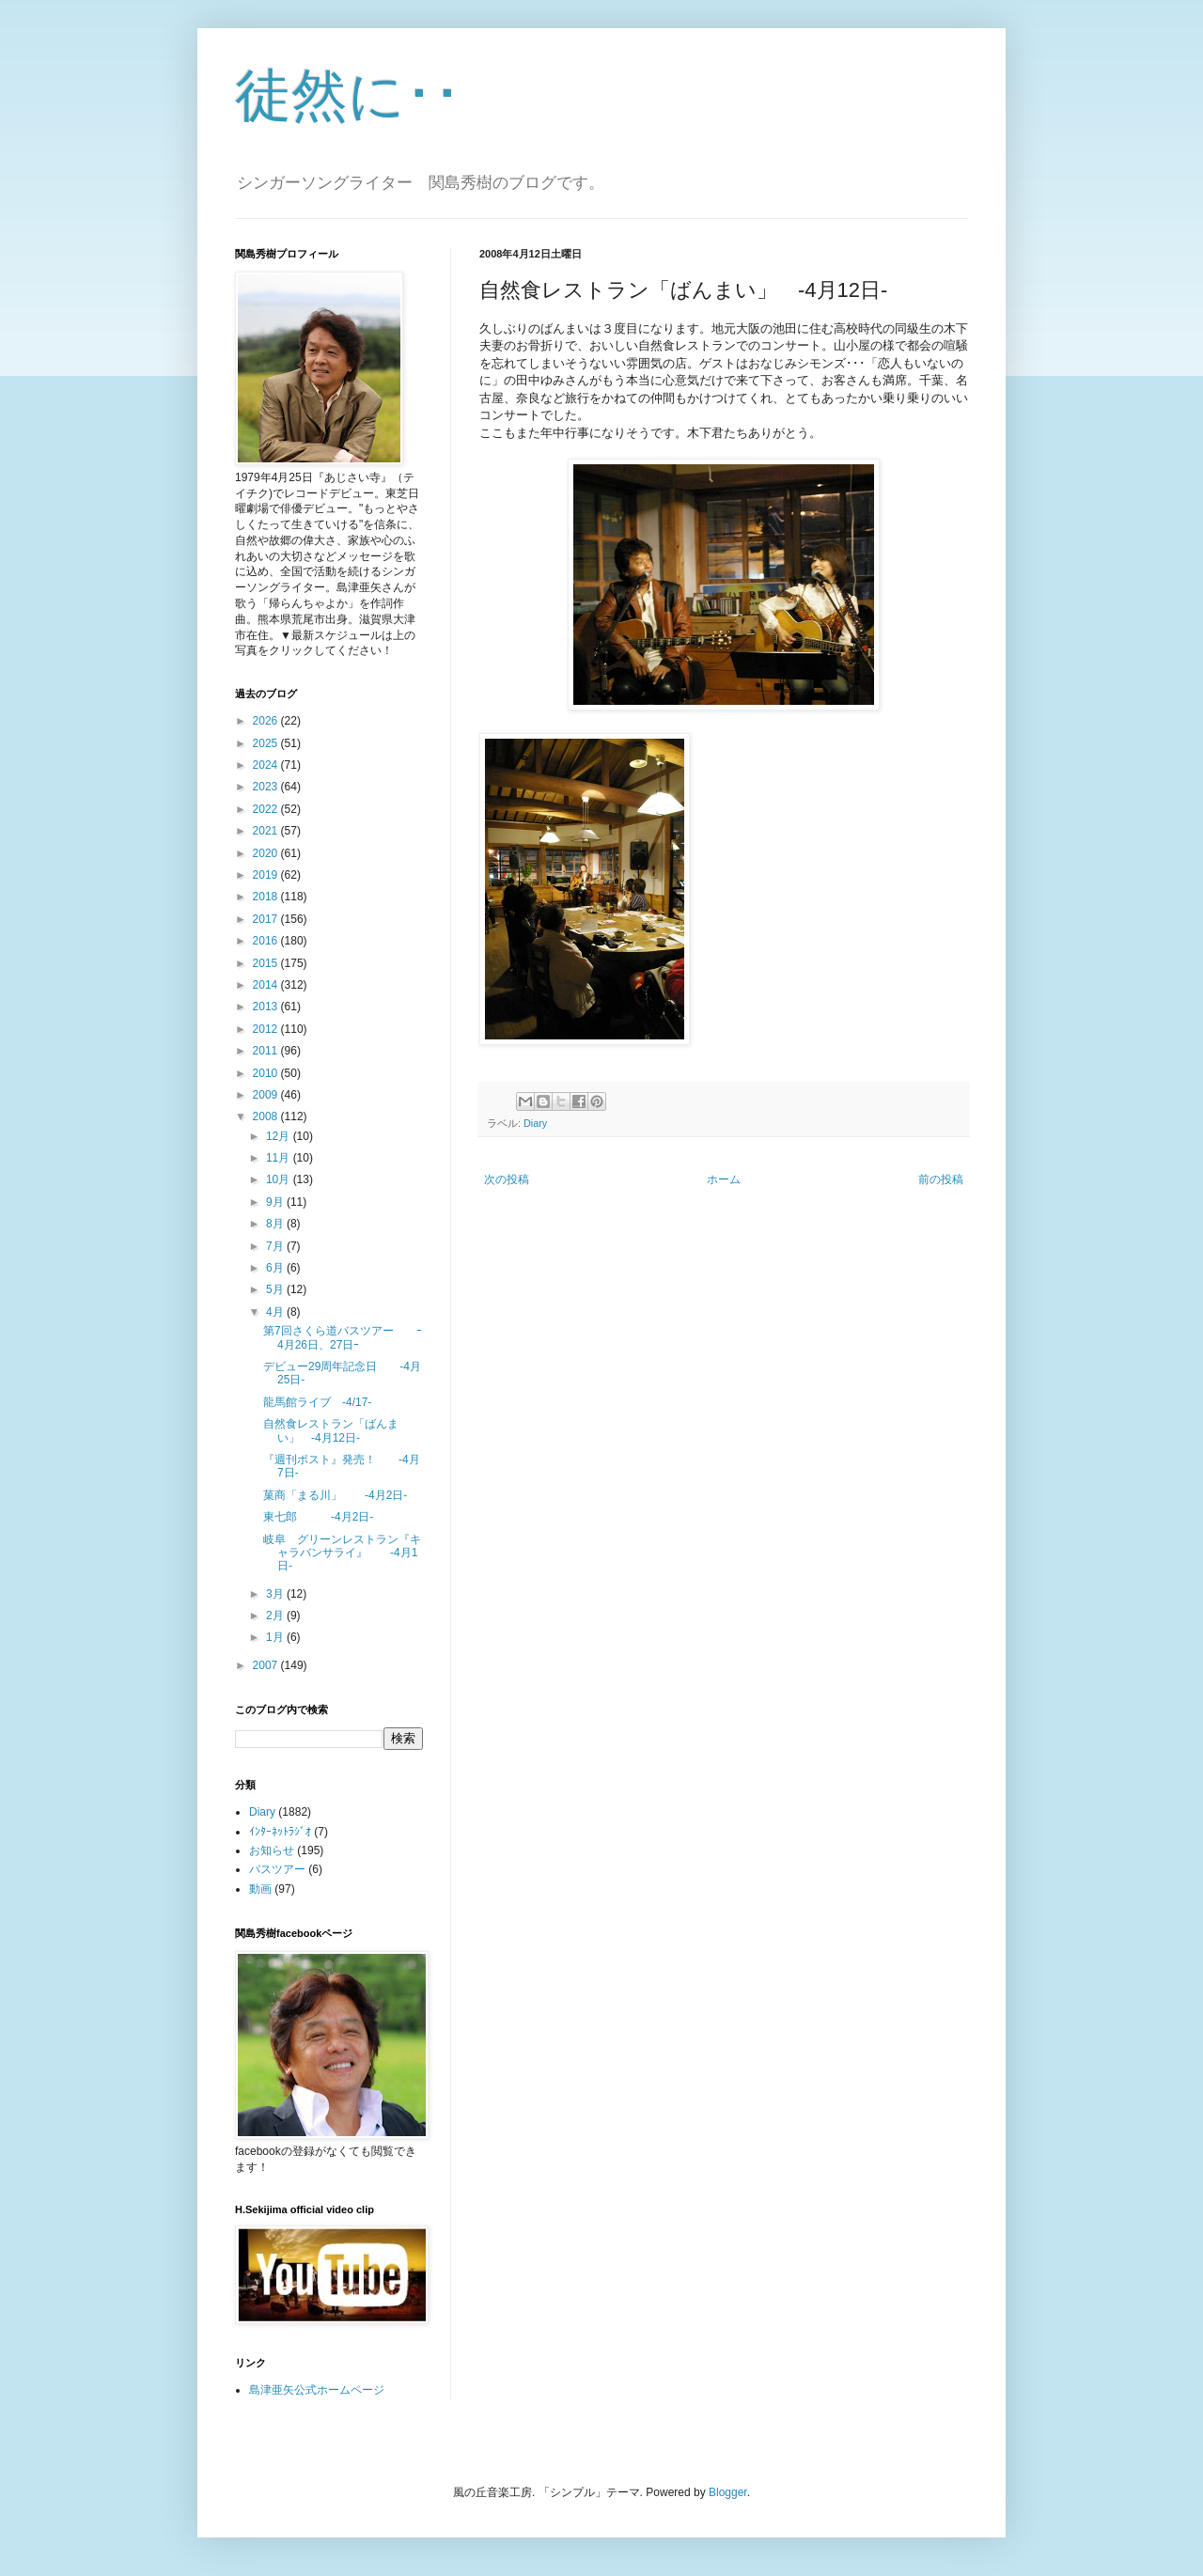  Describe the element at coordinates (267, 830) in the screenshot. I see `2021` at that location.